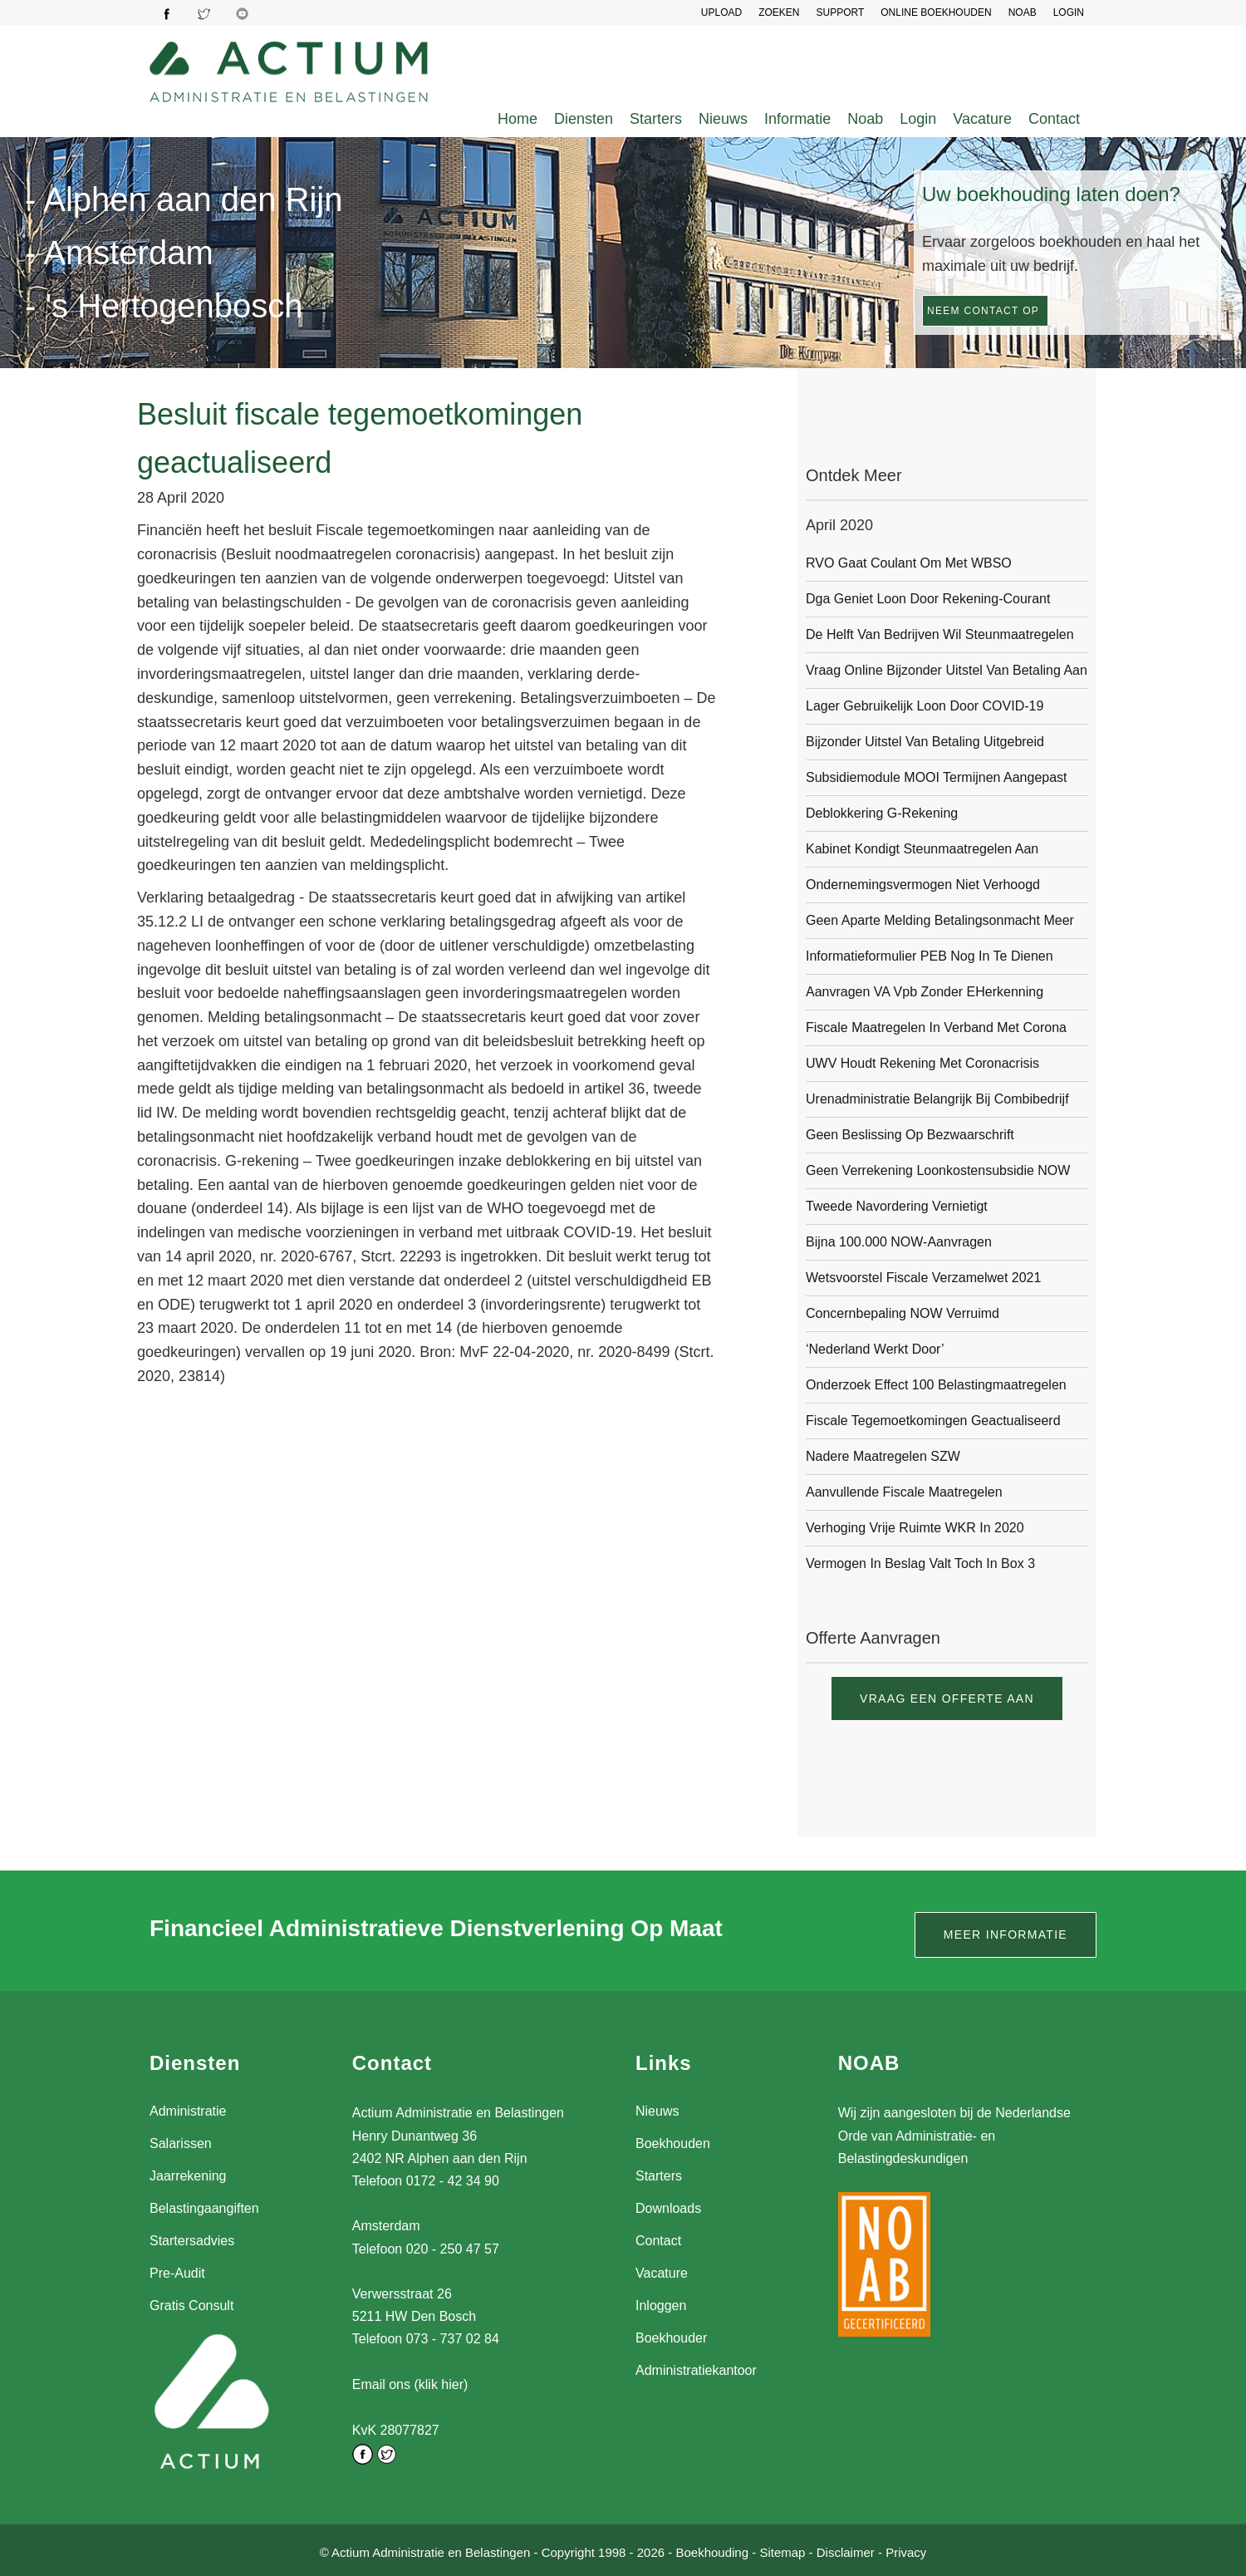 The image size is (1246, 2576). Describe the element at coordinates (940, 920) in the screenshot. I see `Geen aparte melding betalingsonmacht meer` at that location.